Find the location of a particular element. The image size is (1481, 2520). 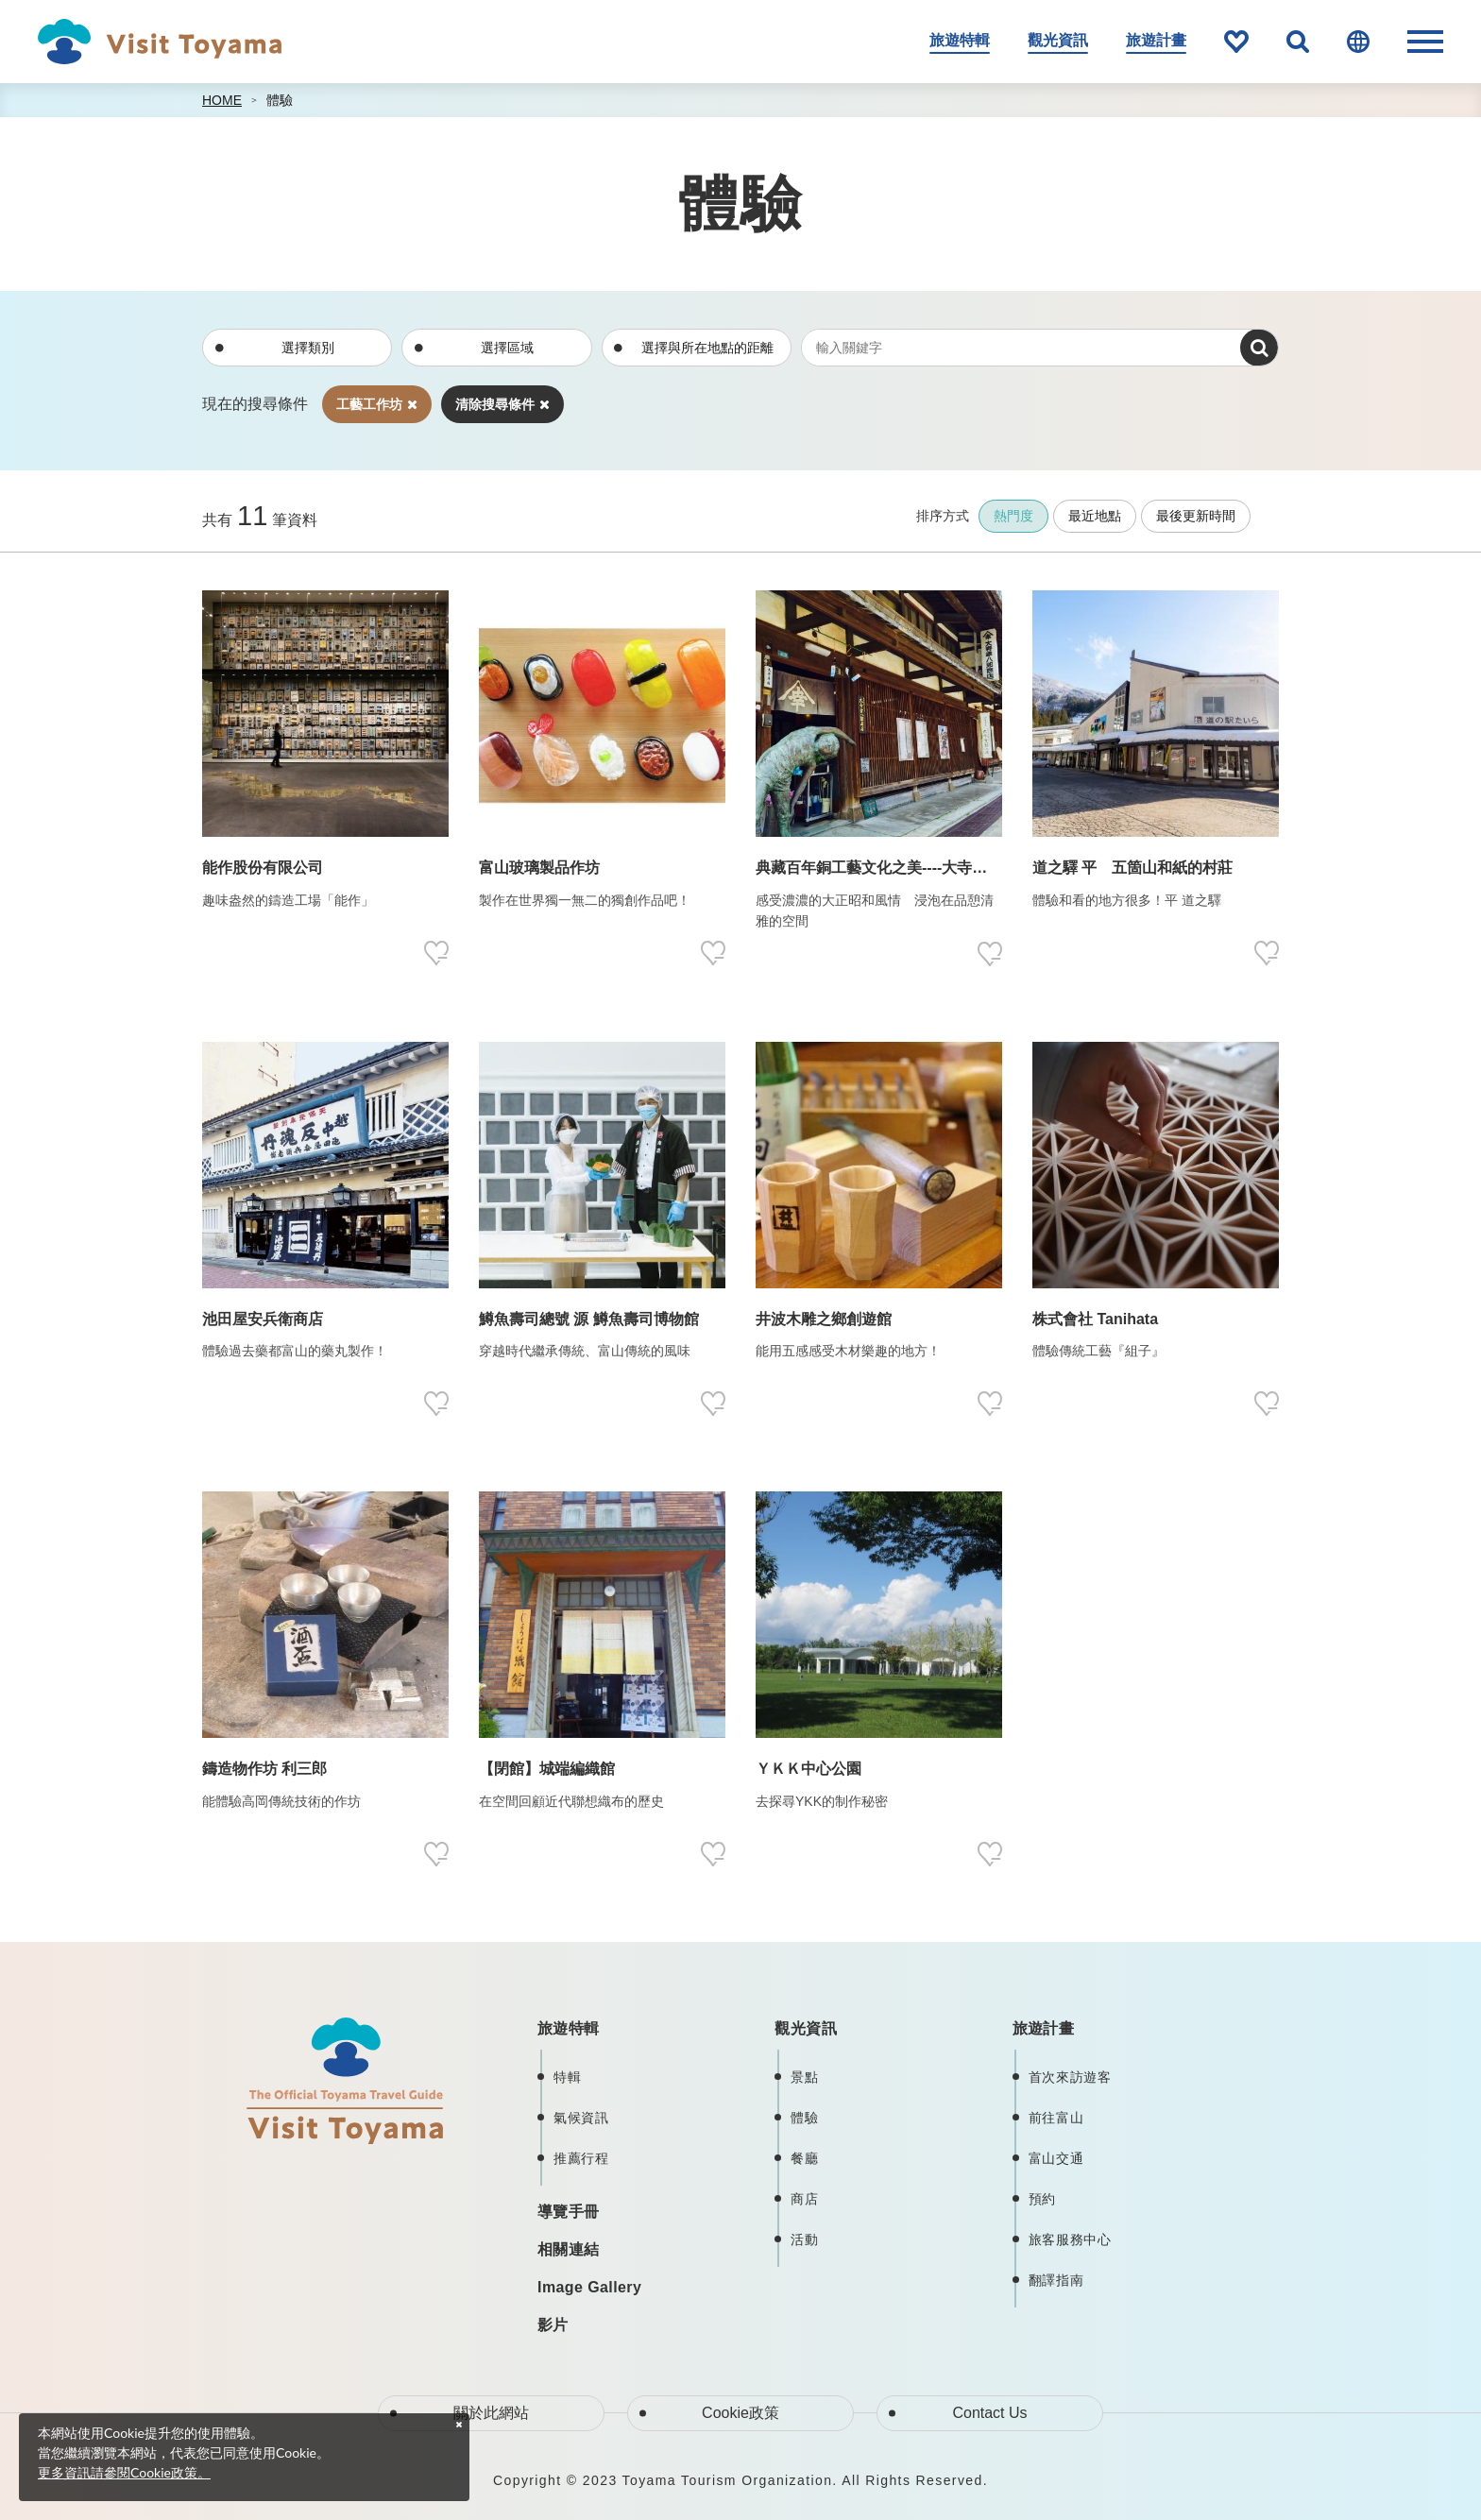

富山交通 is located at coordinates (1056, 2158).